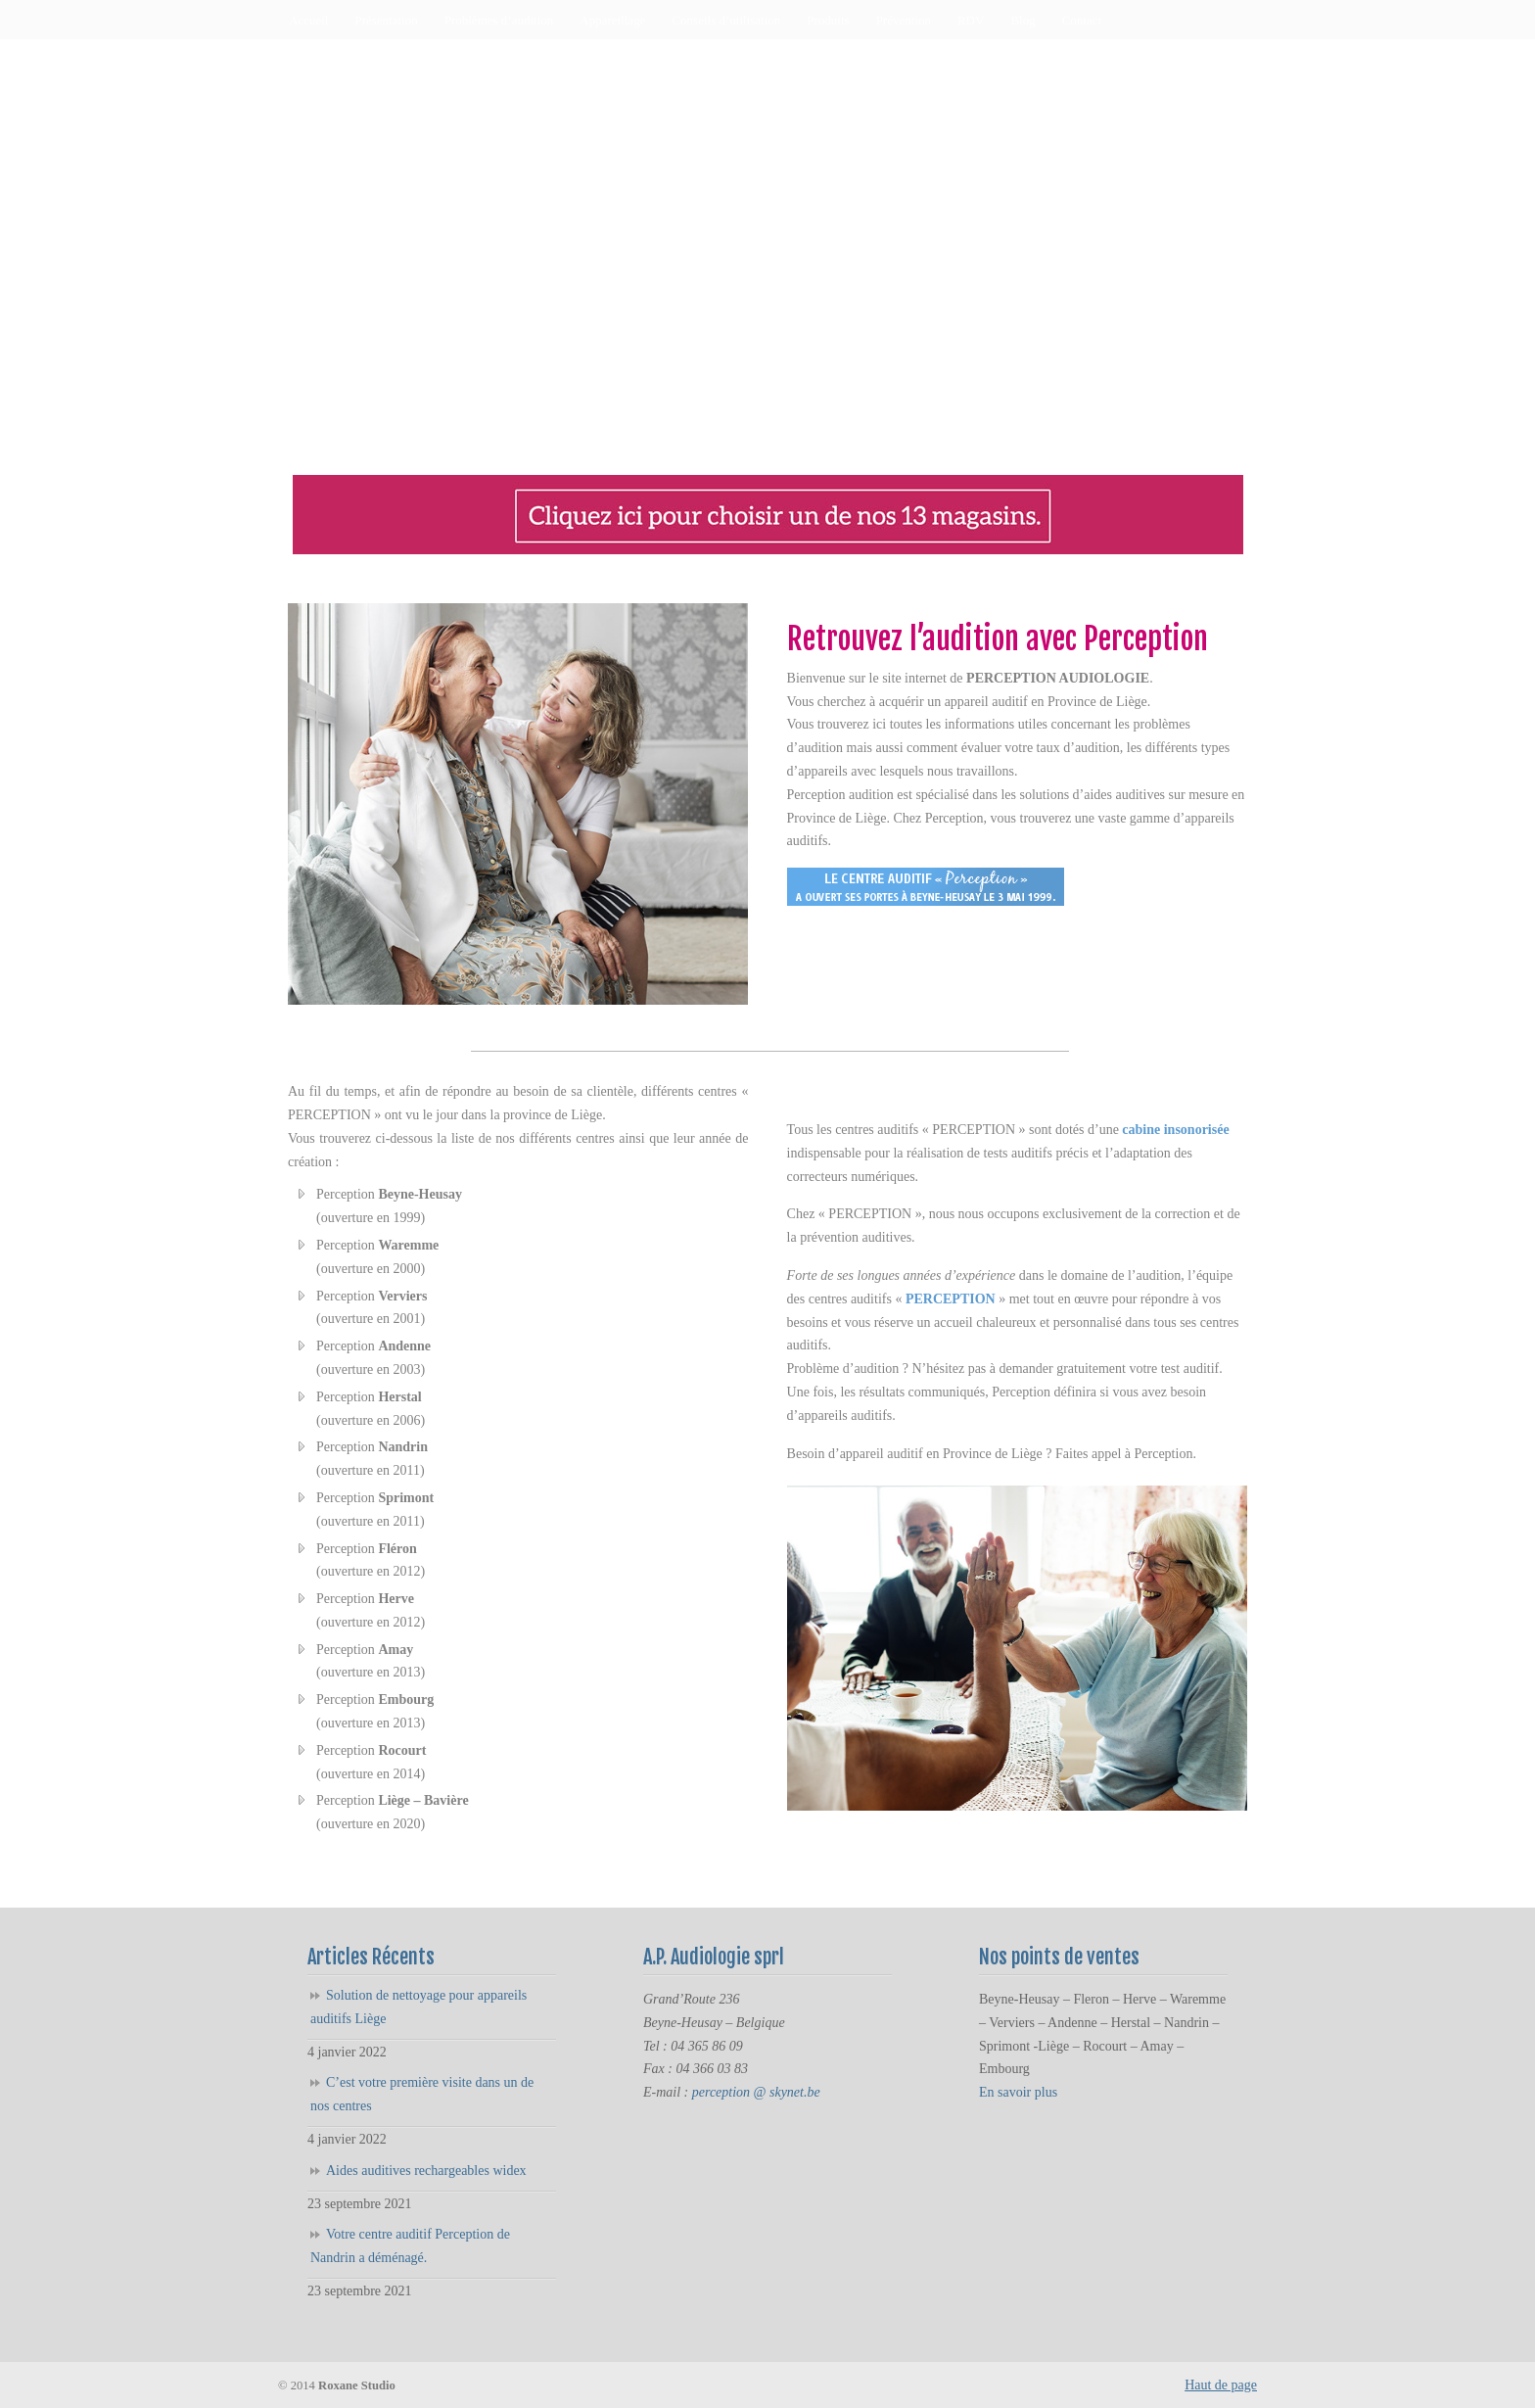 Image resolution: width=1535 pixels, height=2408 pixels. I want to click on En savoir plus, so click(1018, 2092).